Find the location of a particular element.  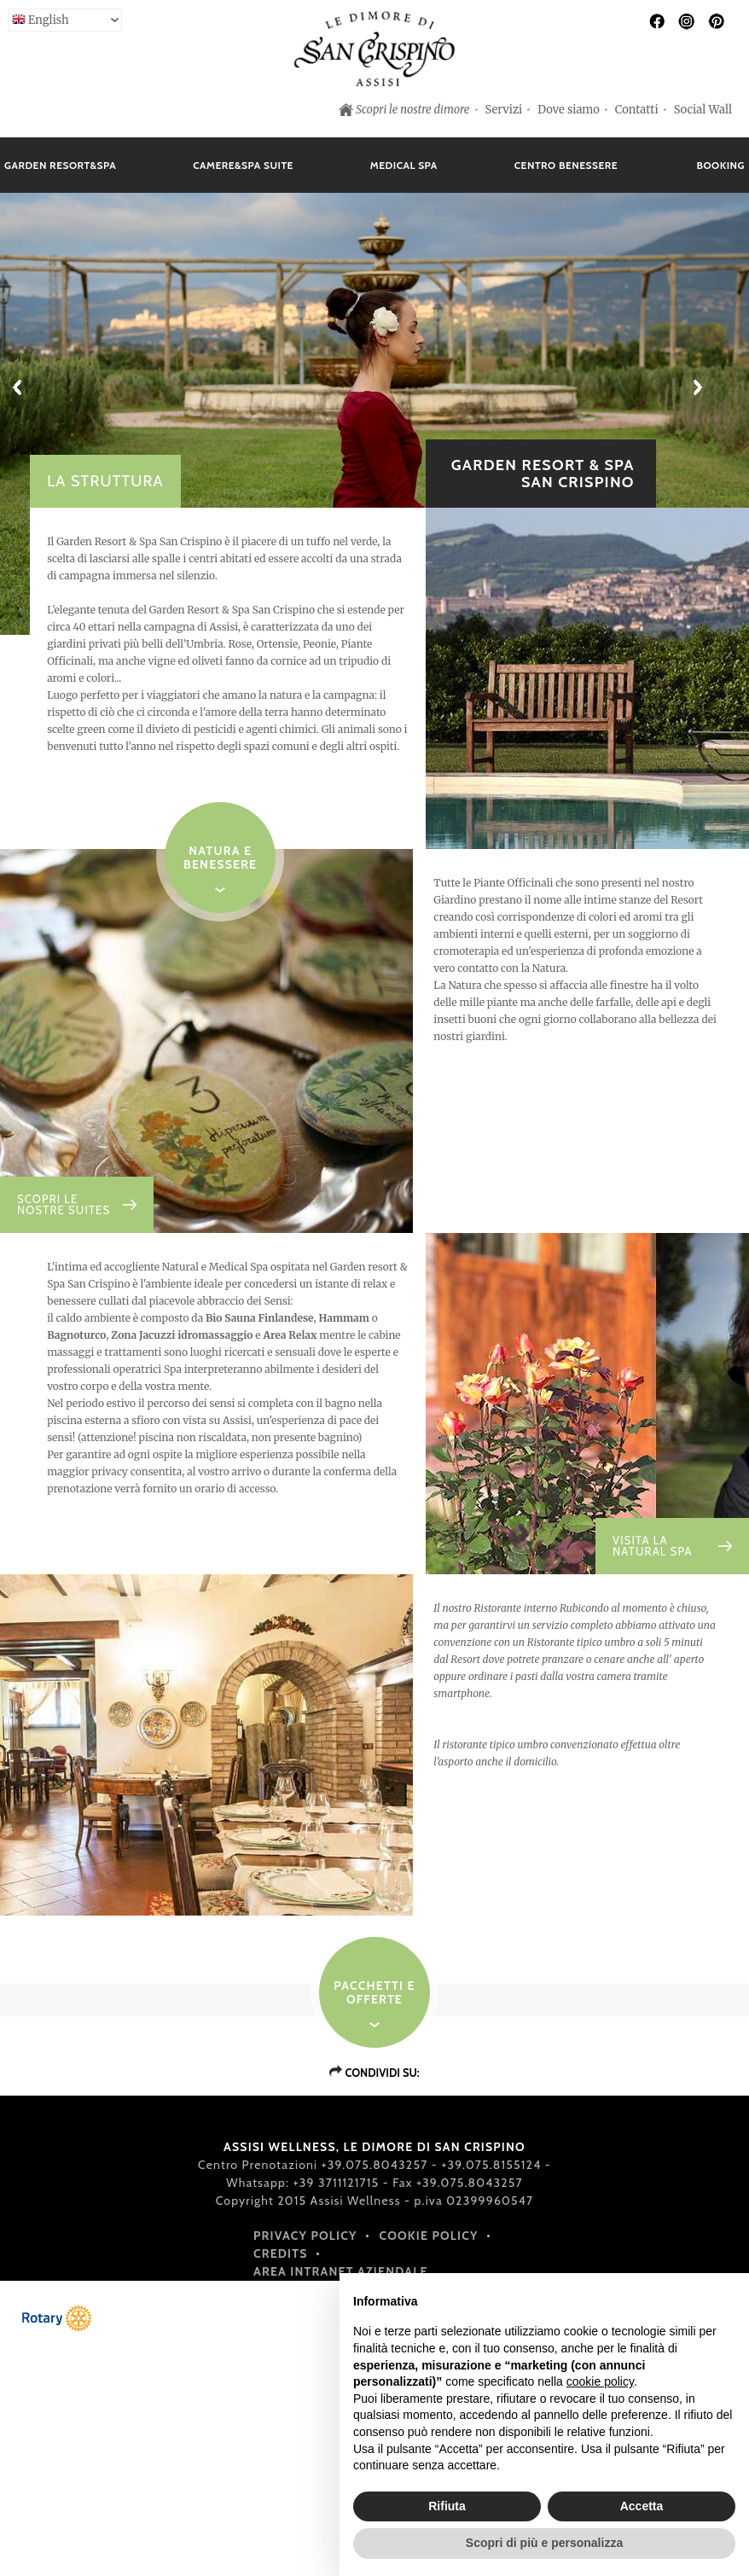

Privacy policy is located at coordinates (305, 2235).